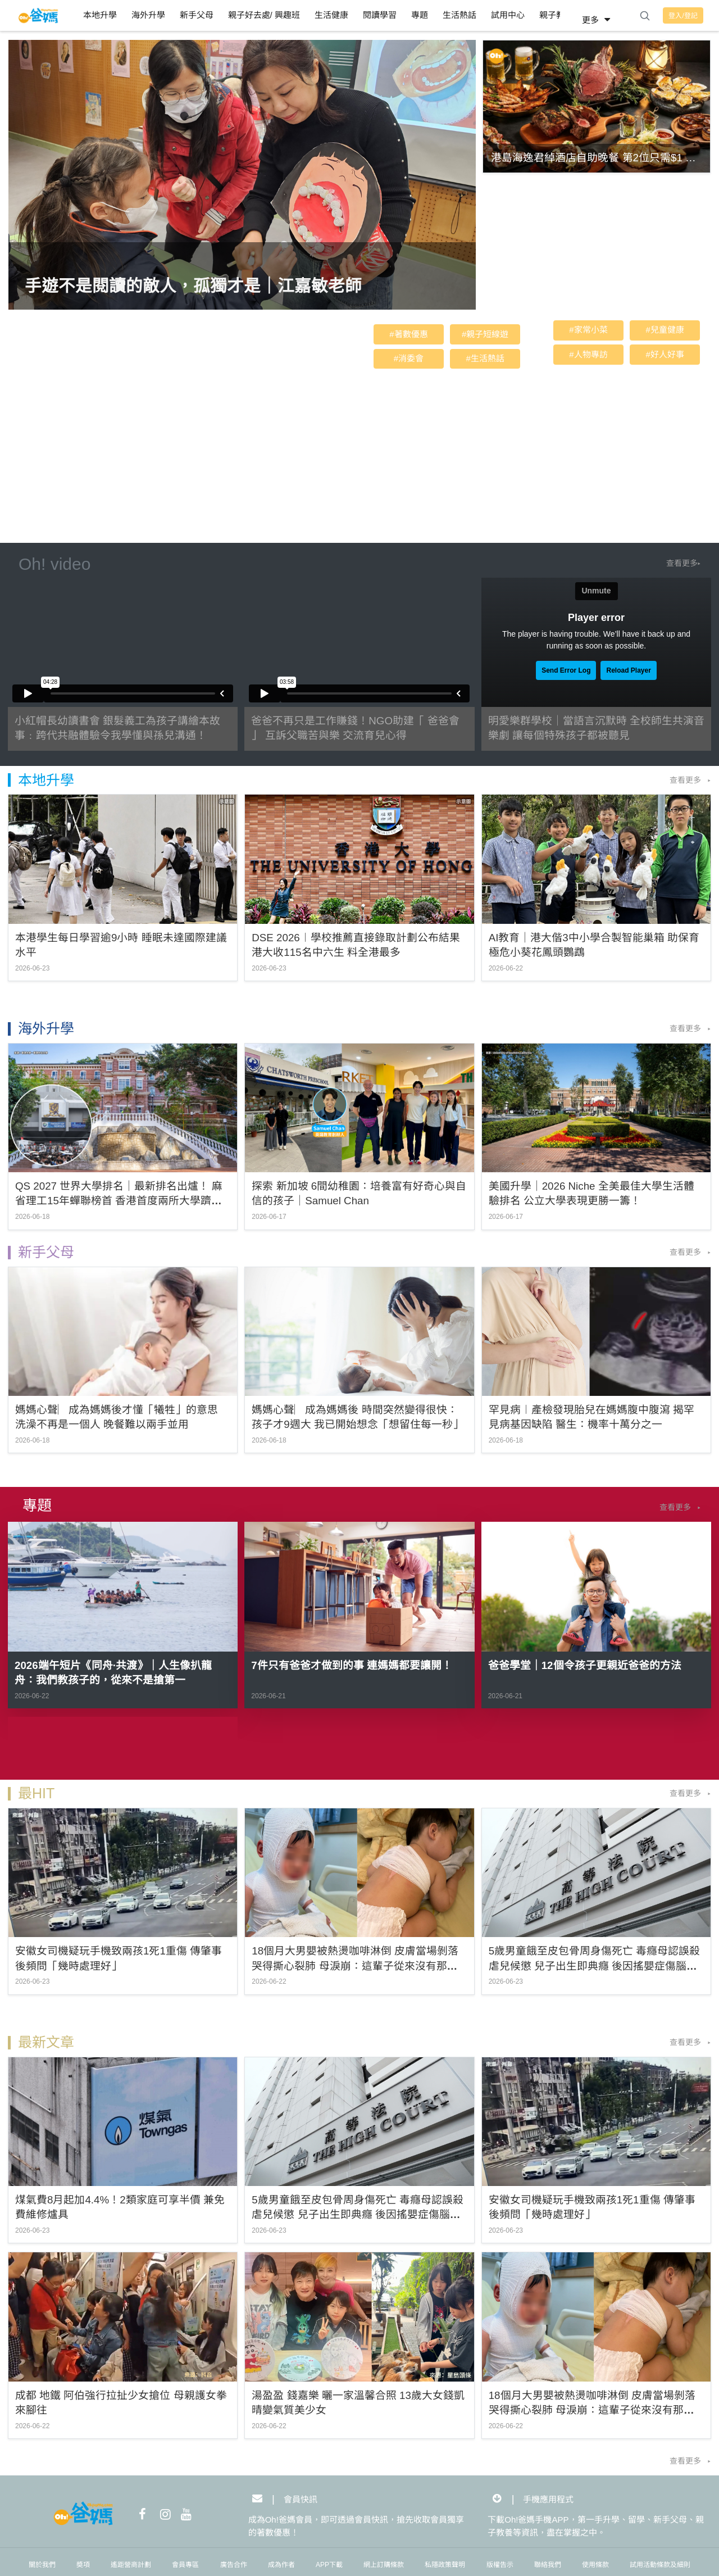 This screenshot has width=719, height=2576. I want to click on 關於我們, so click(42, 2565).